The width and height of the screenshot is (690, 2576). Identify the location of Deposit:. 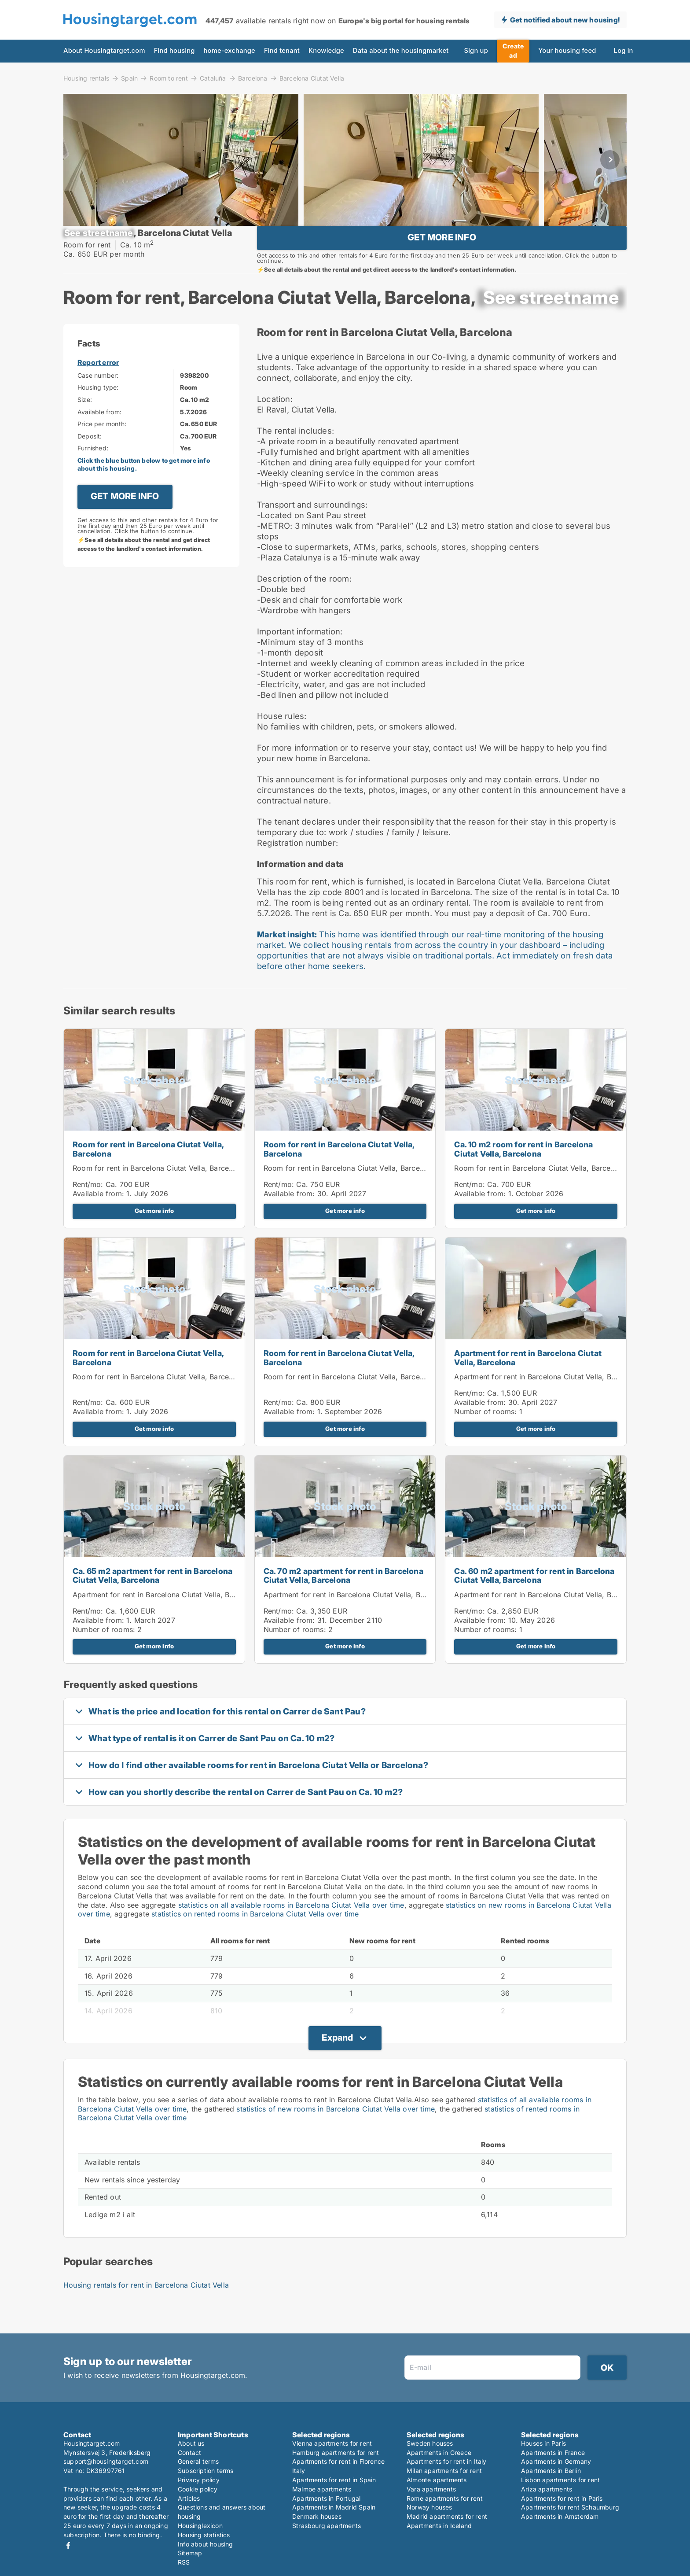
(89, 464).